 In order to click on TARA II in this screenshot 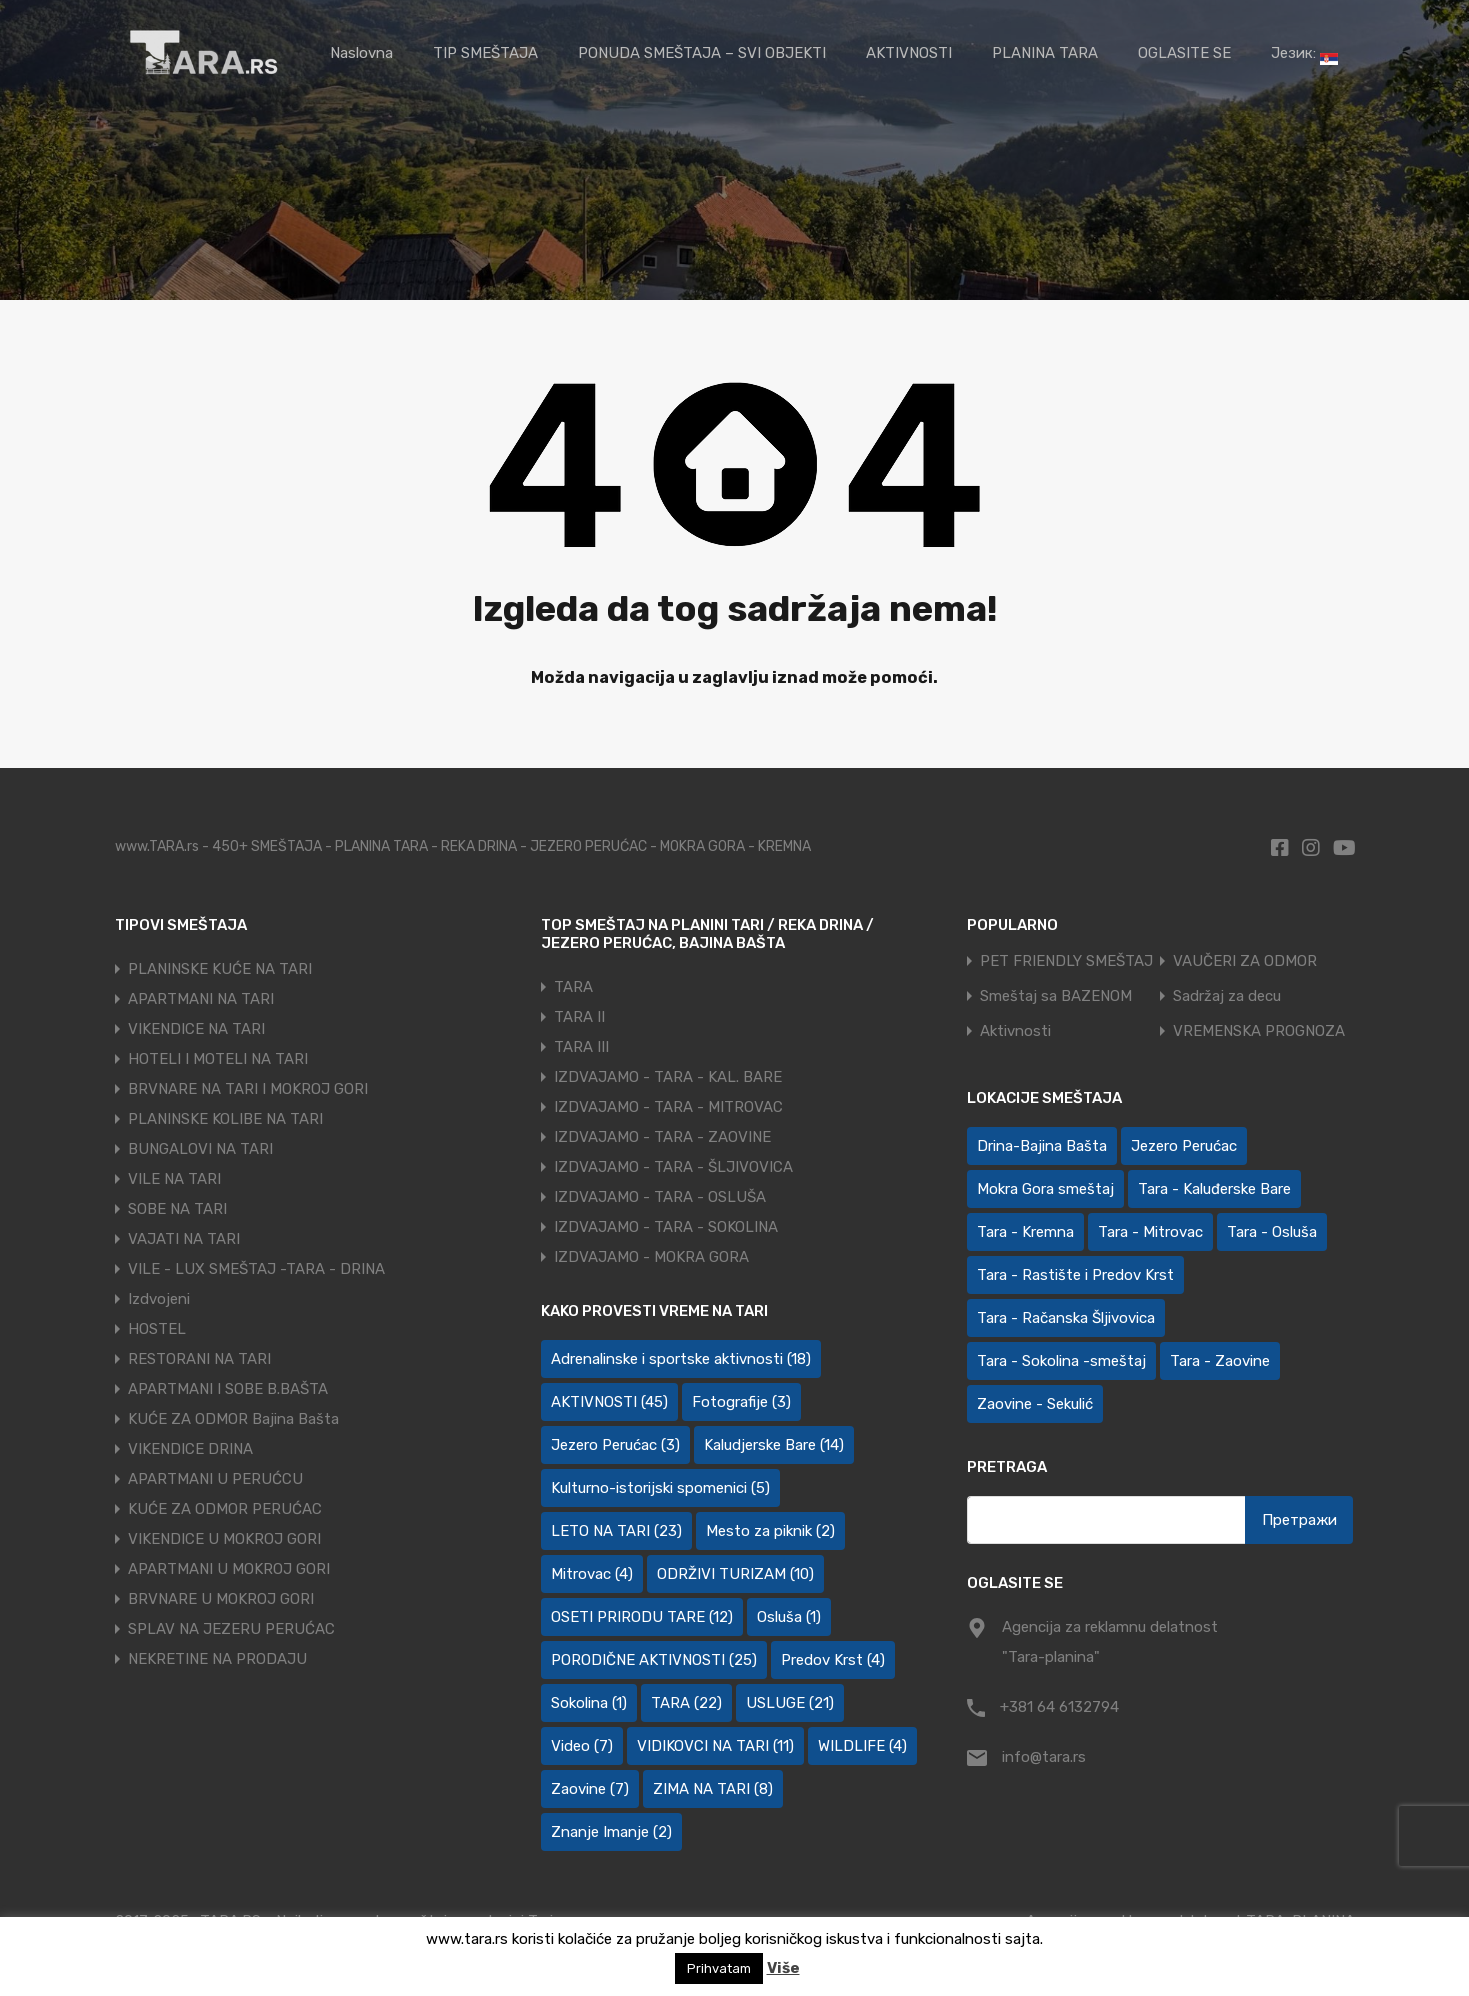, I will do `click(579, 1017)`.